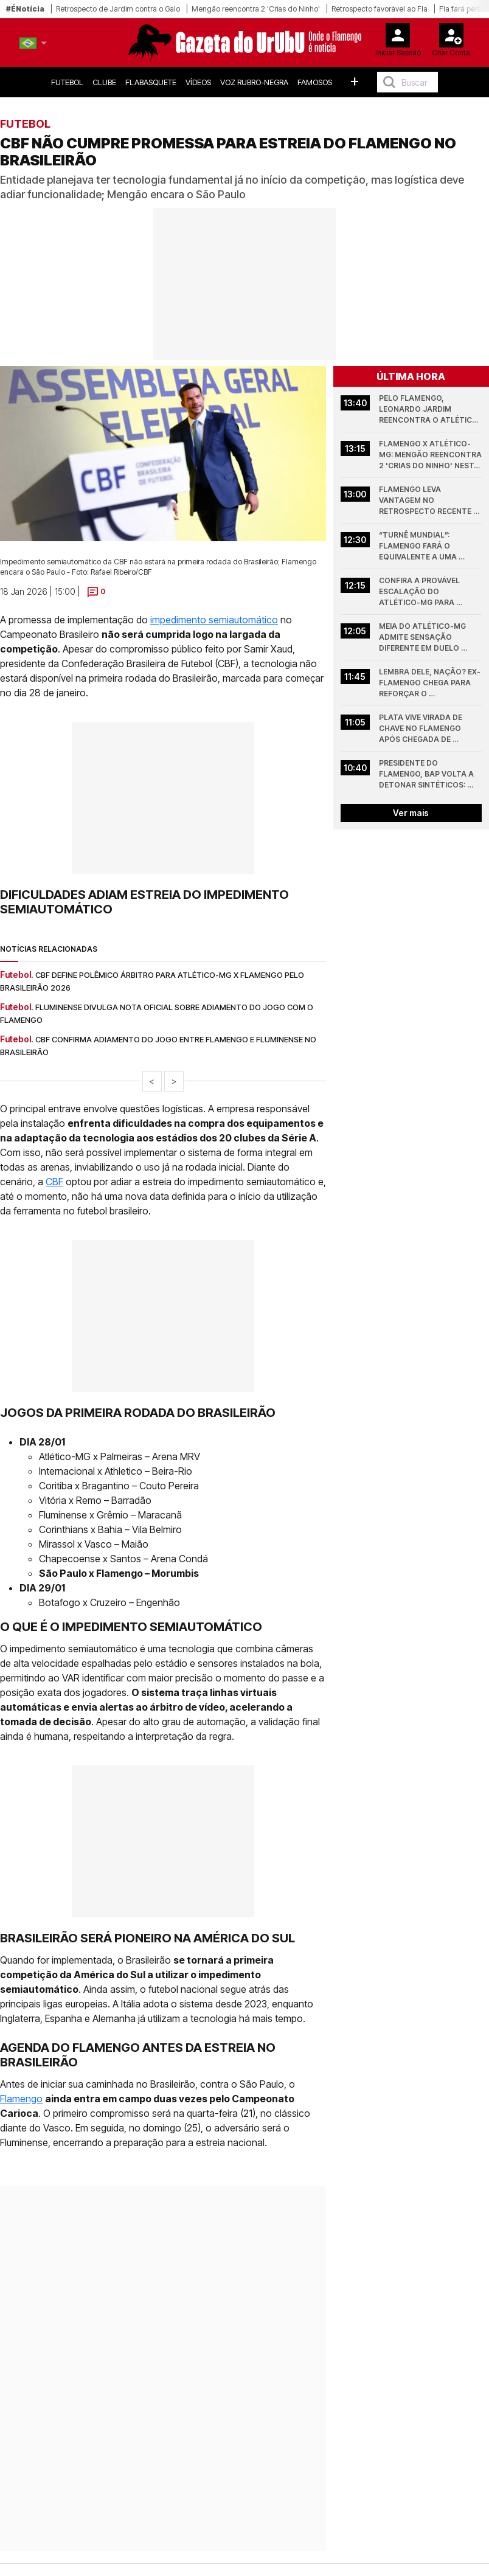 This screenshot has width=489, height=2576. What do you see at coordinates (198, 82) in the screenshot?
I see `Vídeos` at bounding box center [198, 82].